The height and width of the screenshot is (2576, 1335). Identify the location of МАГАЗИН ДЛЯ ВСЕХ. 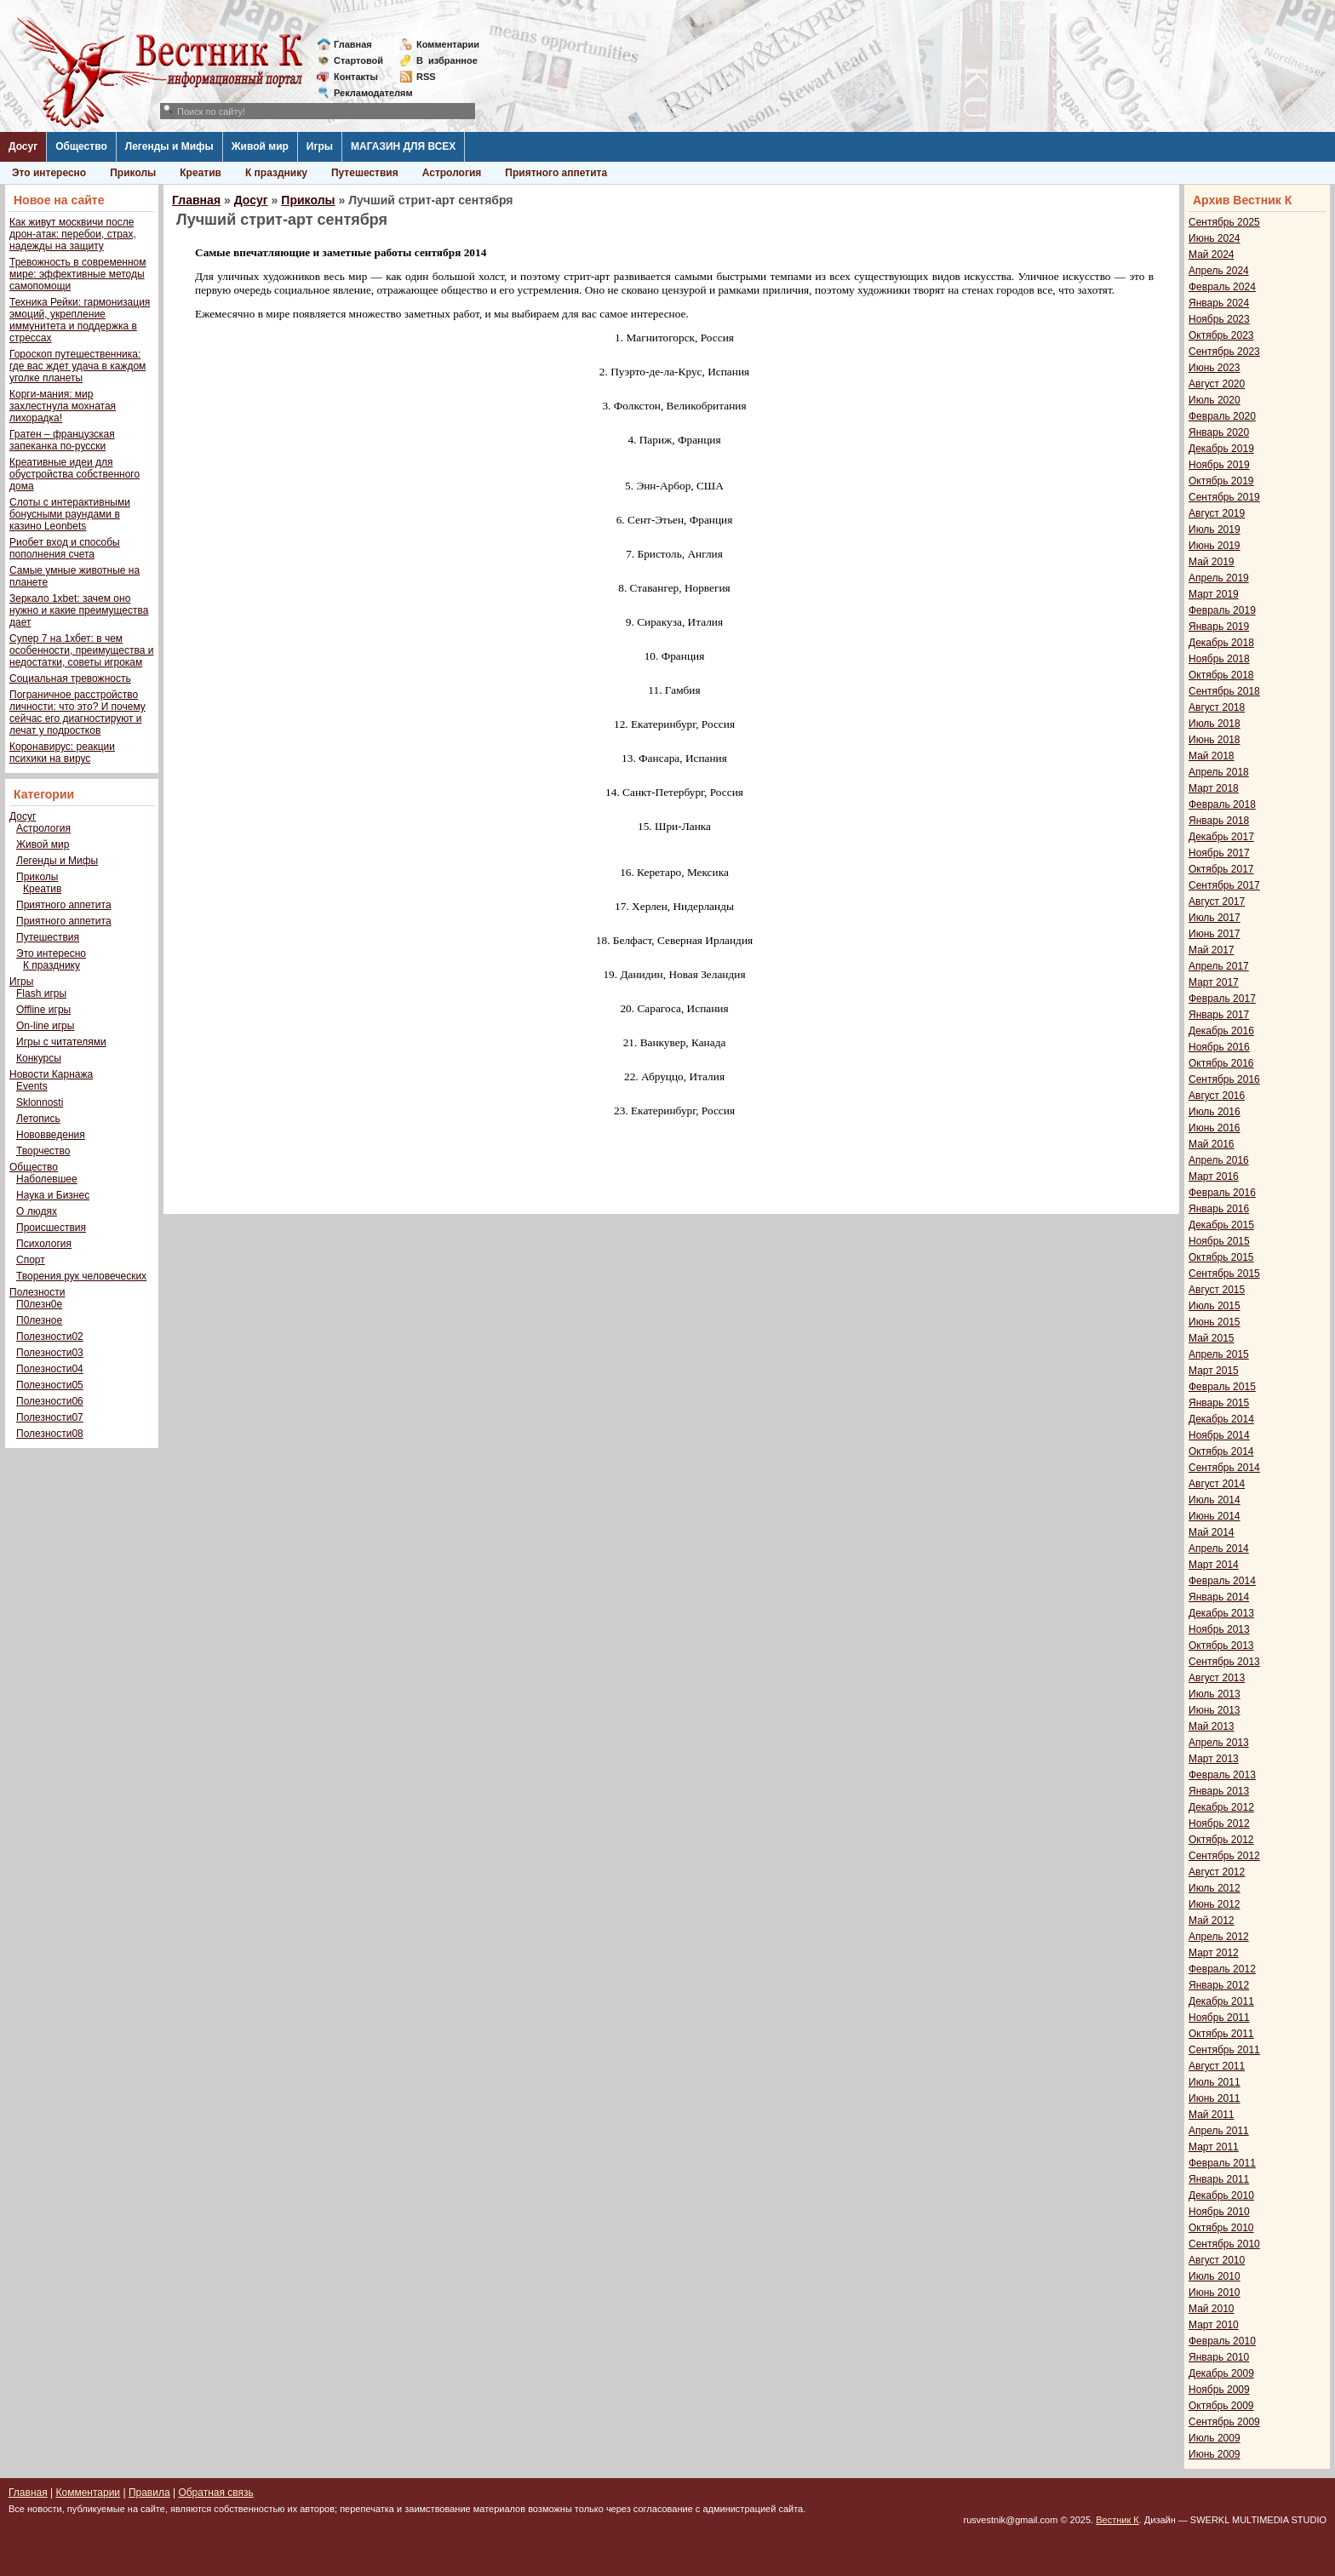
(403, 146).